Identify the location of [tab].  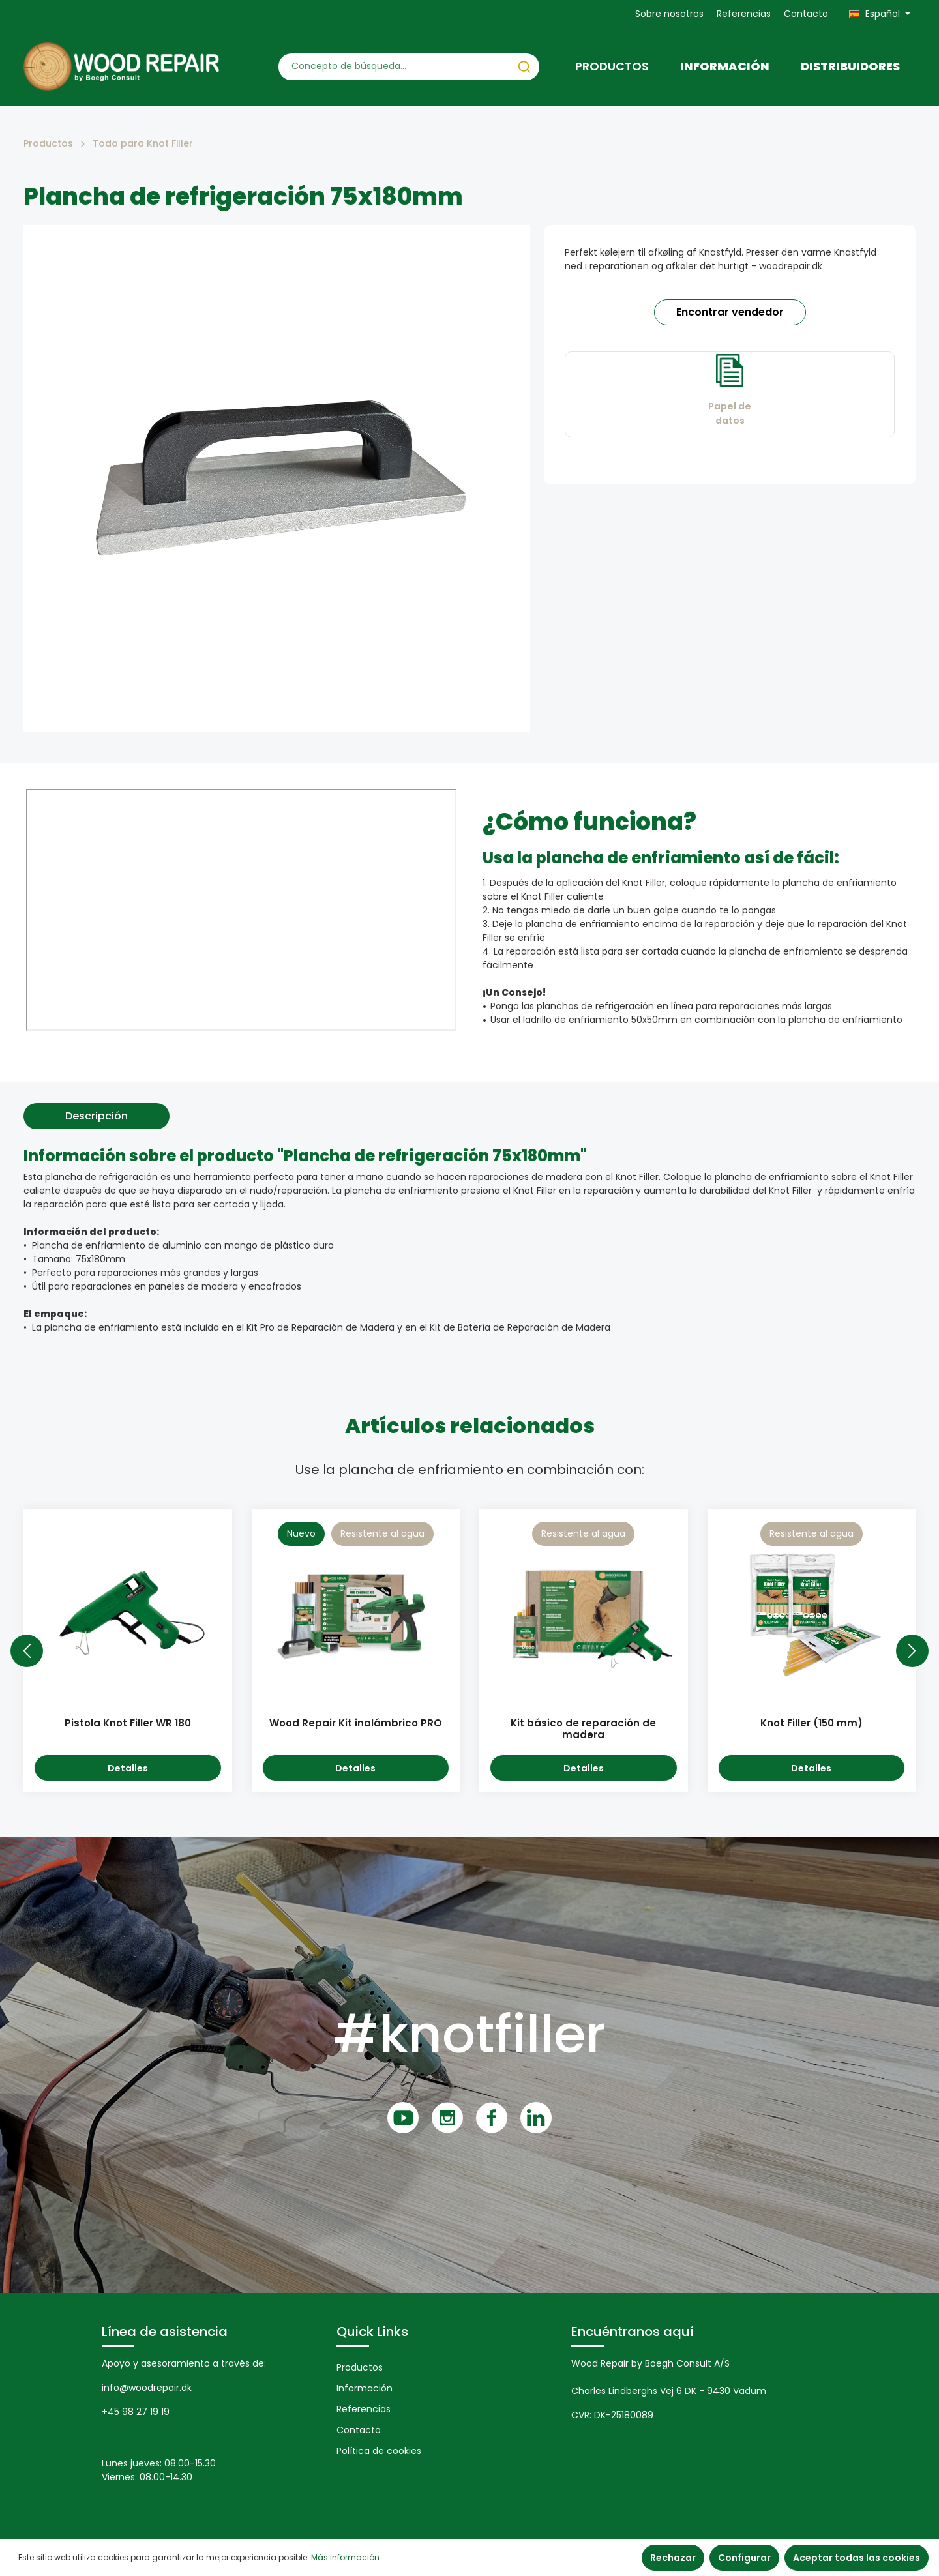
(96, 1116).